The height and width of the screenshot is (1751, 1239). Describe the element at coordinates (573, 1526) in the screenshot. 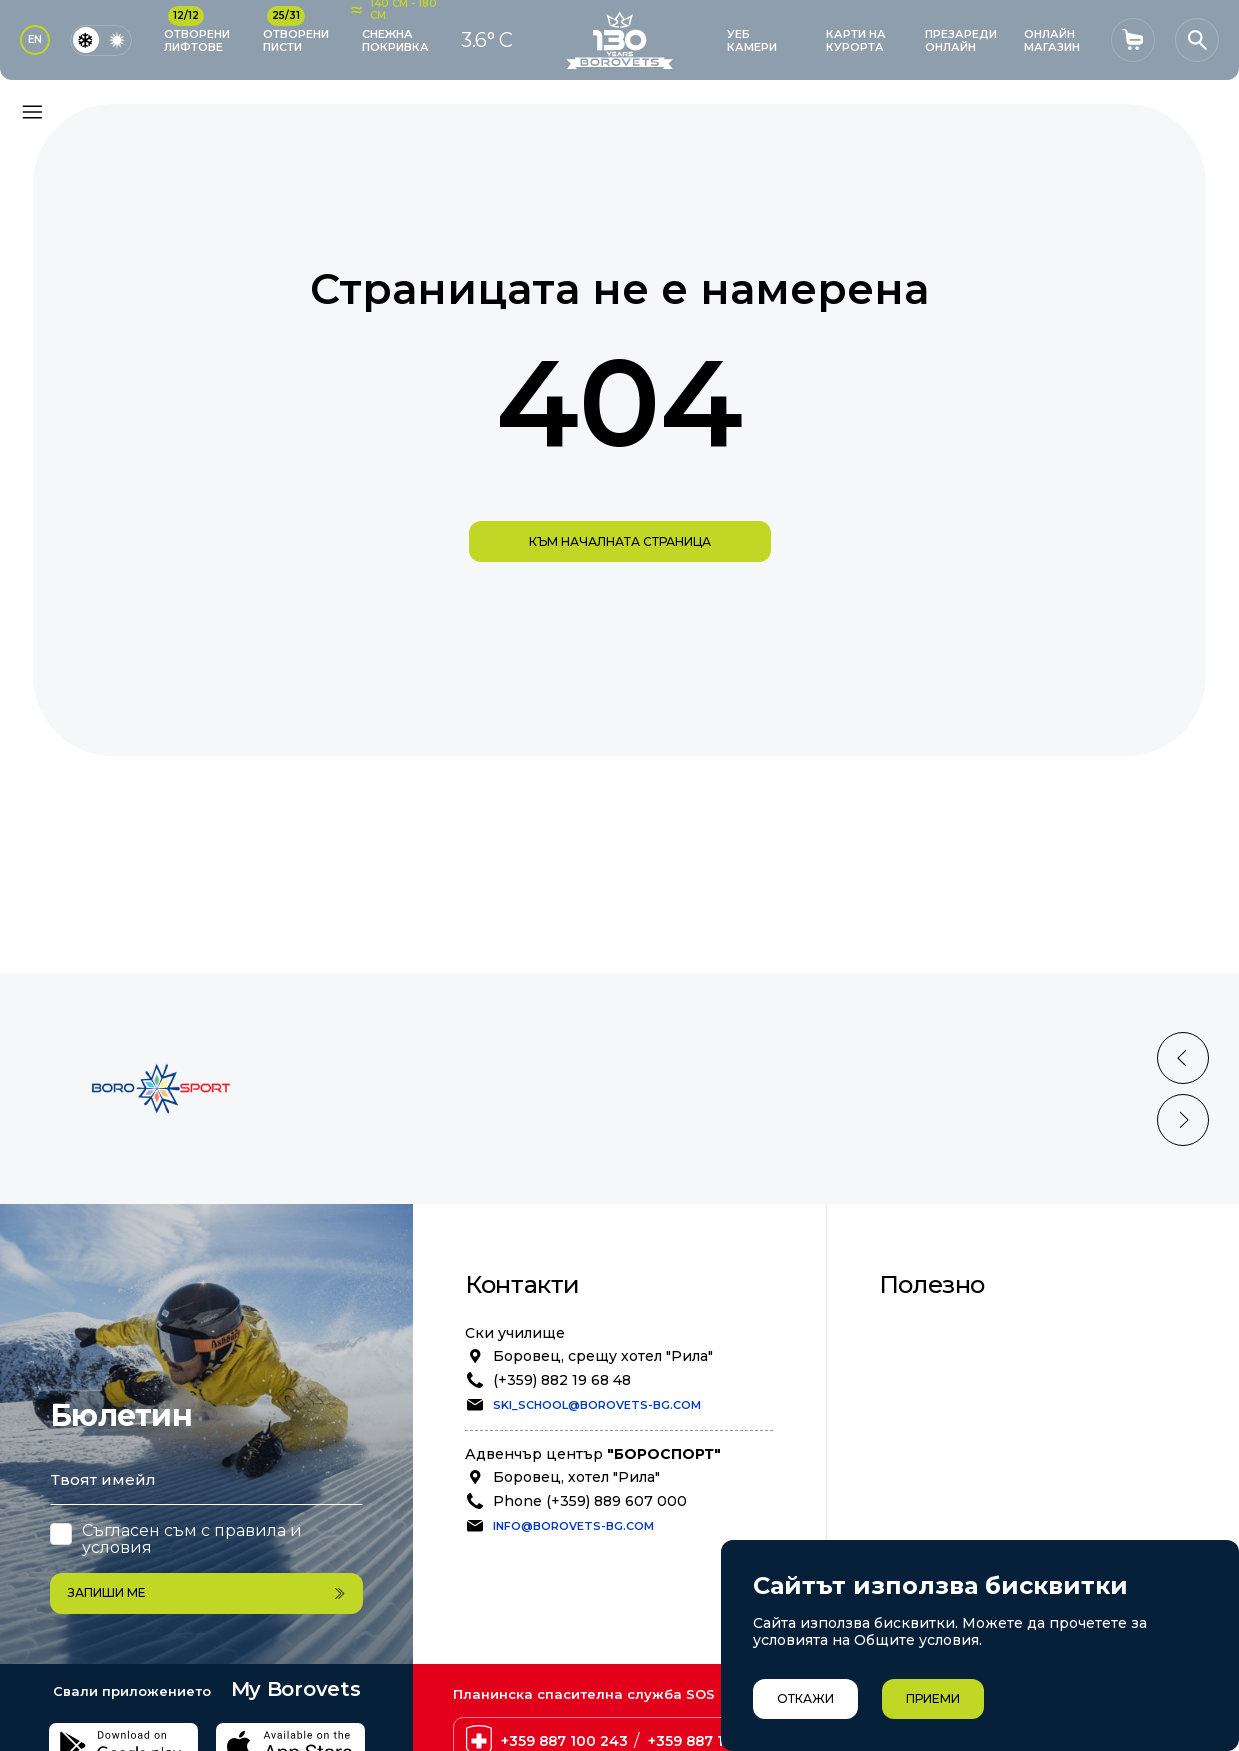

I see `info@borovets-bg.com` at that location.